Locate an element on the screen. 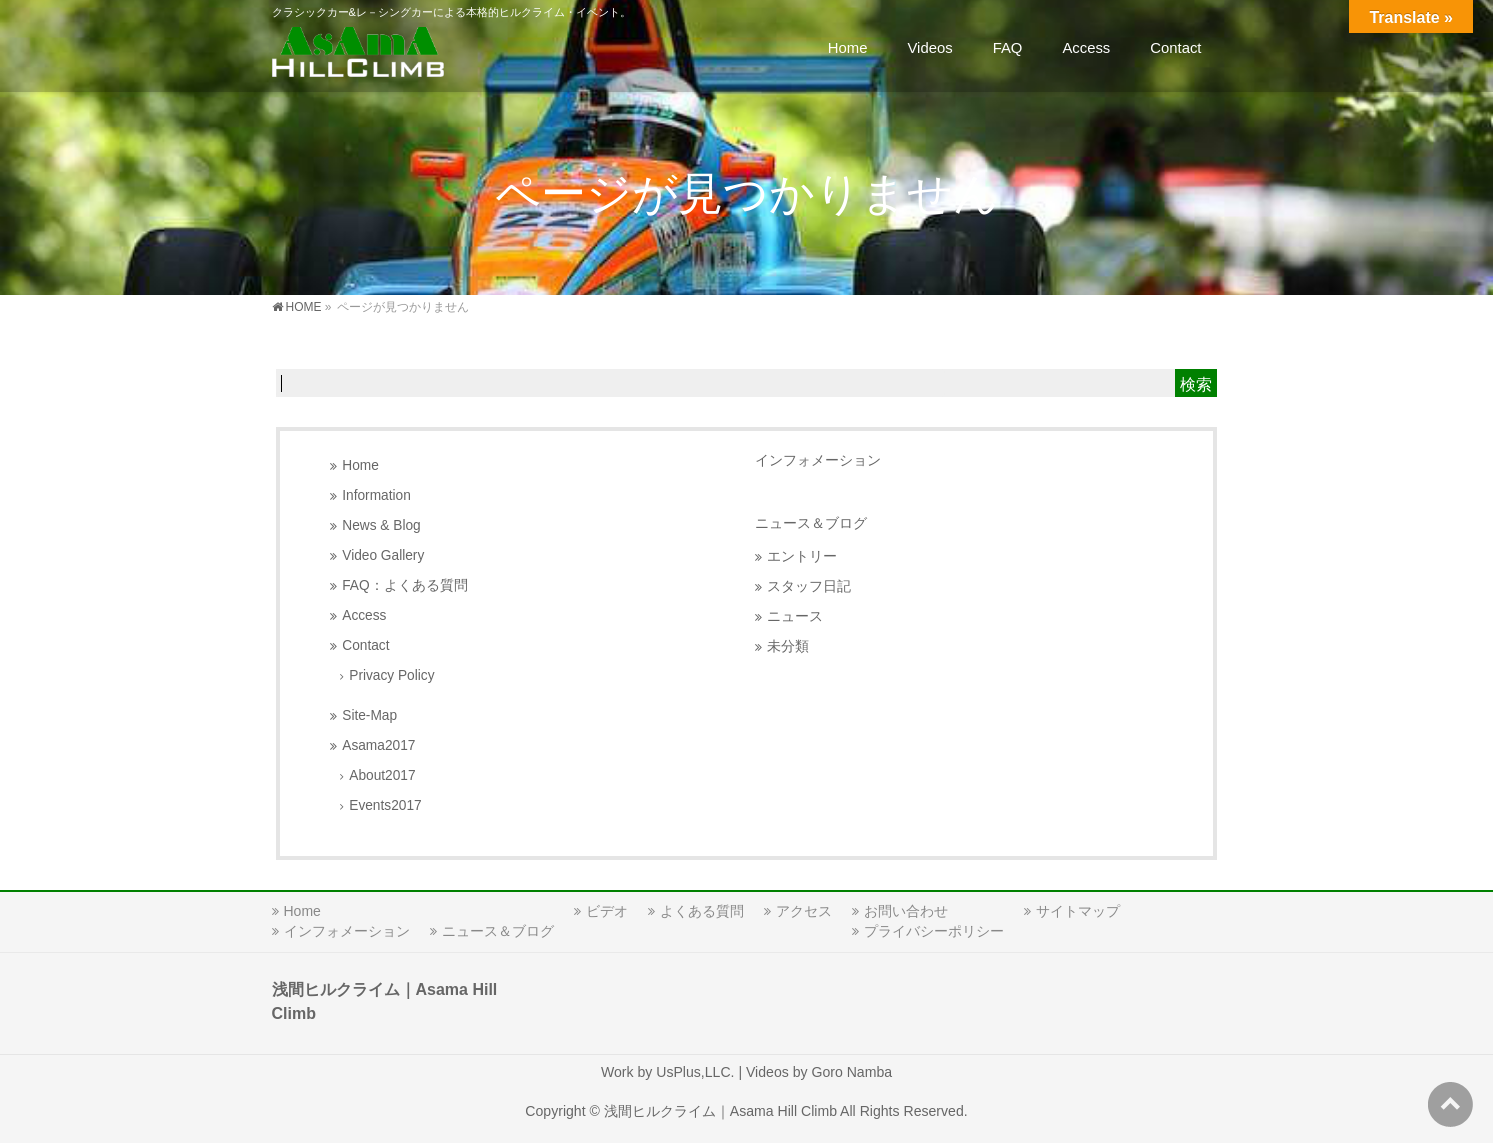  お問い合わせ is located at coordinates (906, 911).